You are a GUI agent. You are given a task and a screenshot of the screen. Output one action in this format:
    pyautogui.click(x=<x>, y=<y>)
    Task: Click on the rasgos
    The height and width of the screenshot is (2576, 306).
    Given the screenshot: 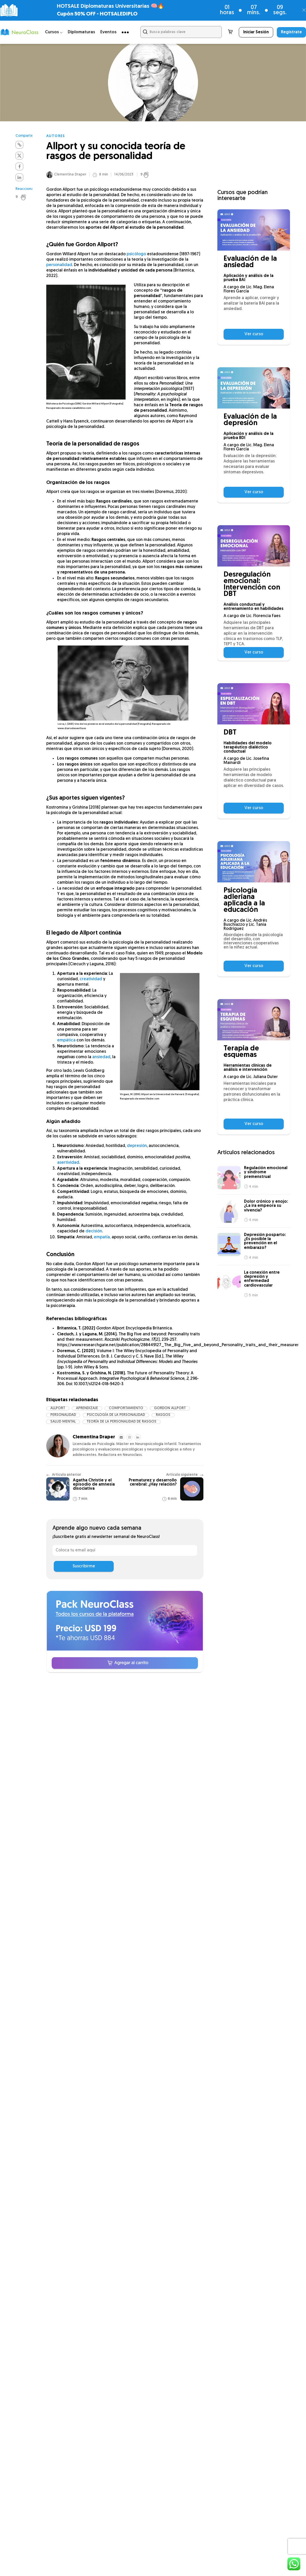 What is the action you would take?
    pyautogui.click(x=163, y=1416)
    